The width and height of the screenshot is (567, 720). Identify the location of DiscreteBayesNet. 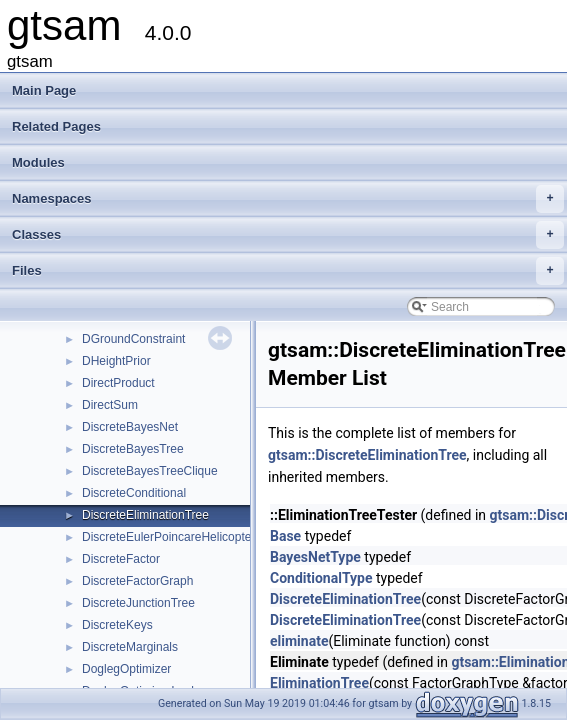
(130, 427).